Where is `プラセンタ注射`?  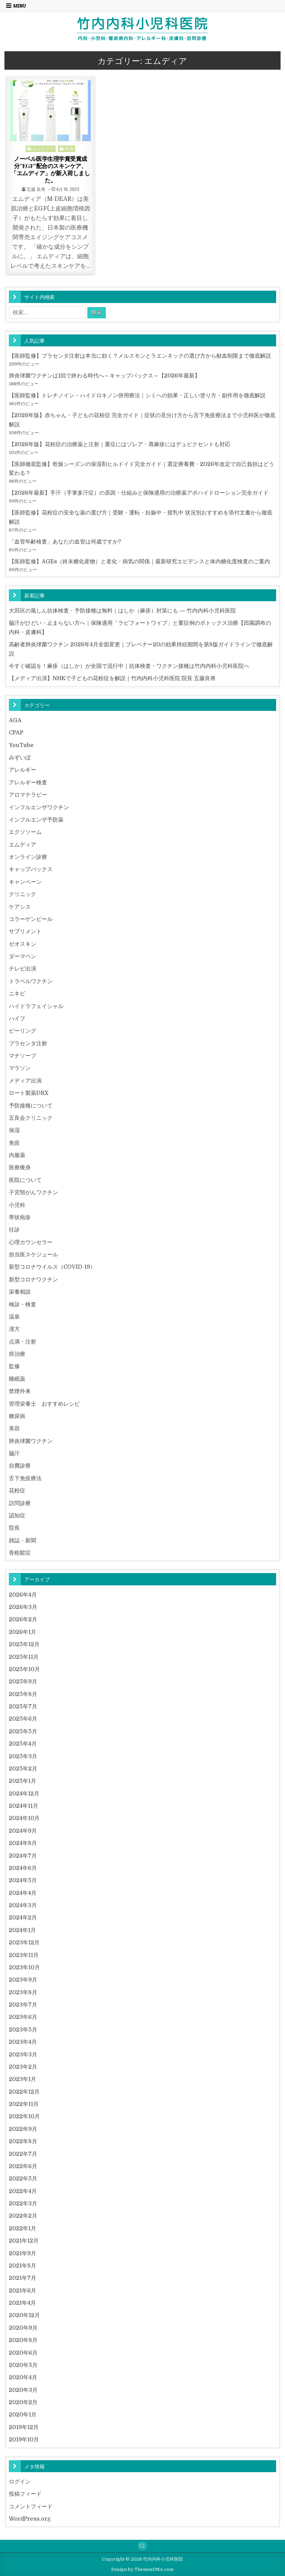
プラセンタ注射 is located at coordinates (28, 1043).